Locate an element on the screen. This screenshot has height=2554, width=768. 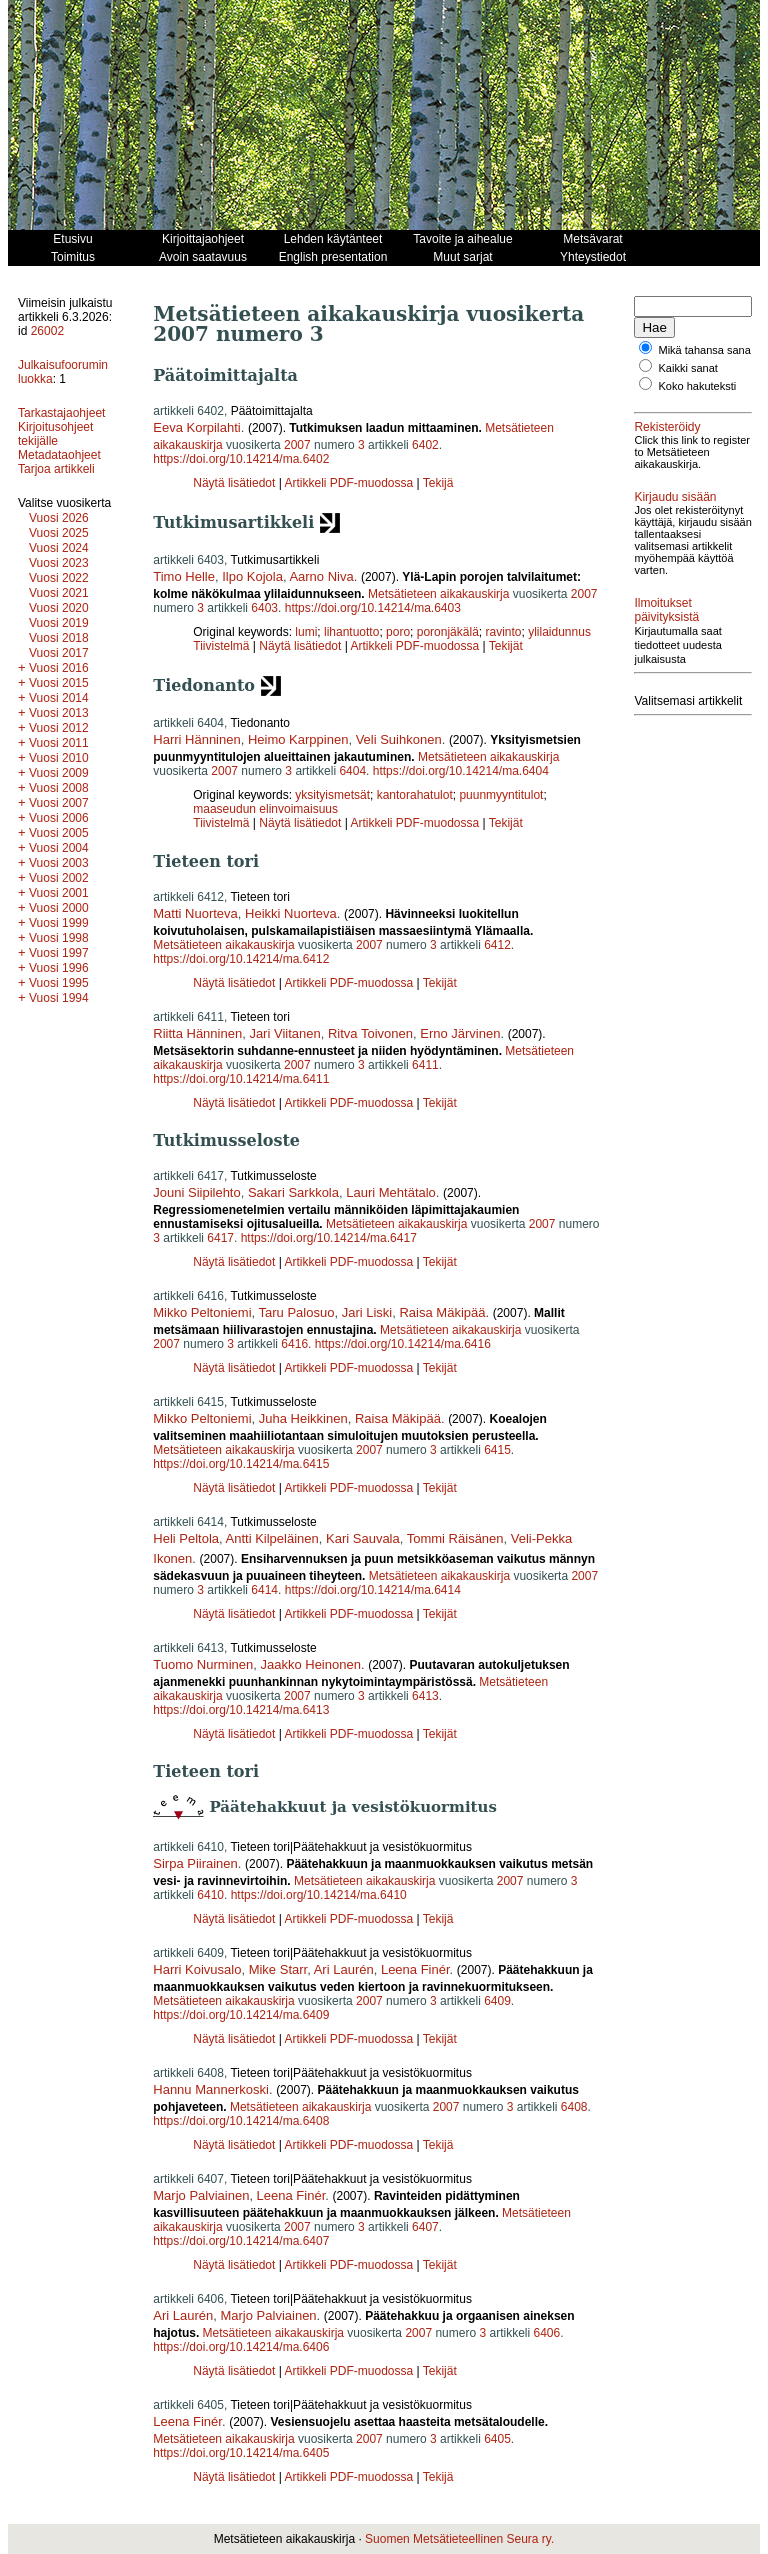
6416 is located at coordinates (294, 1344).